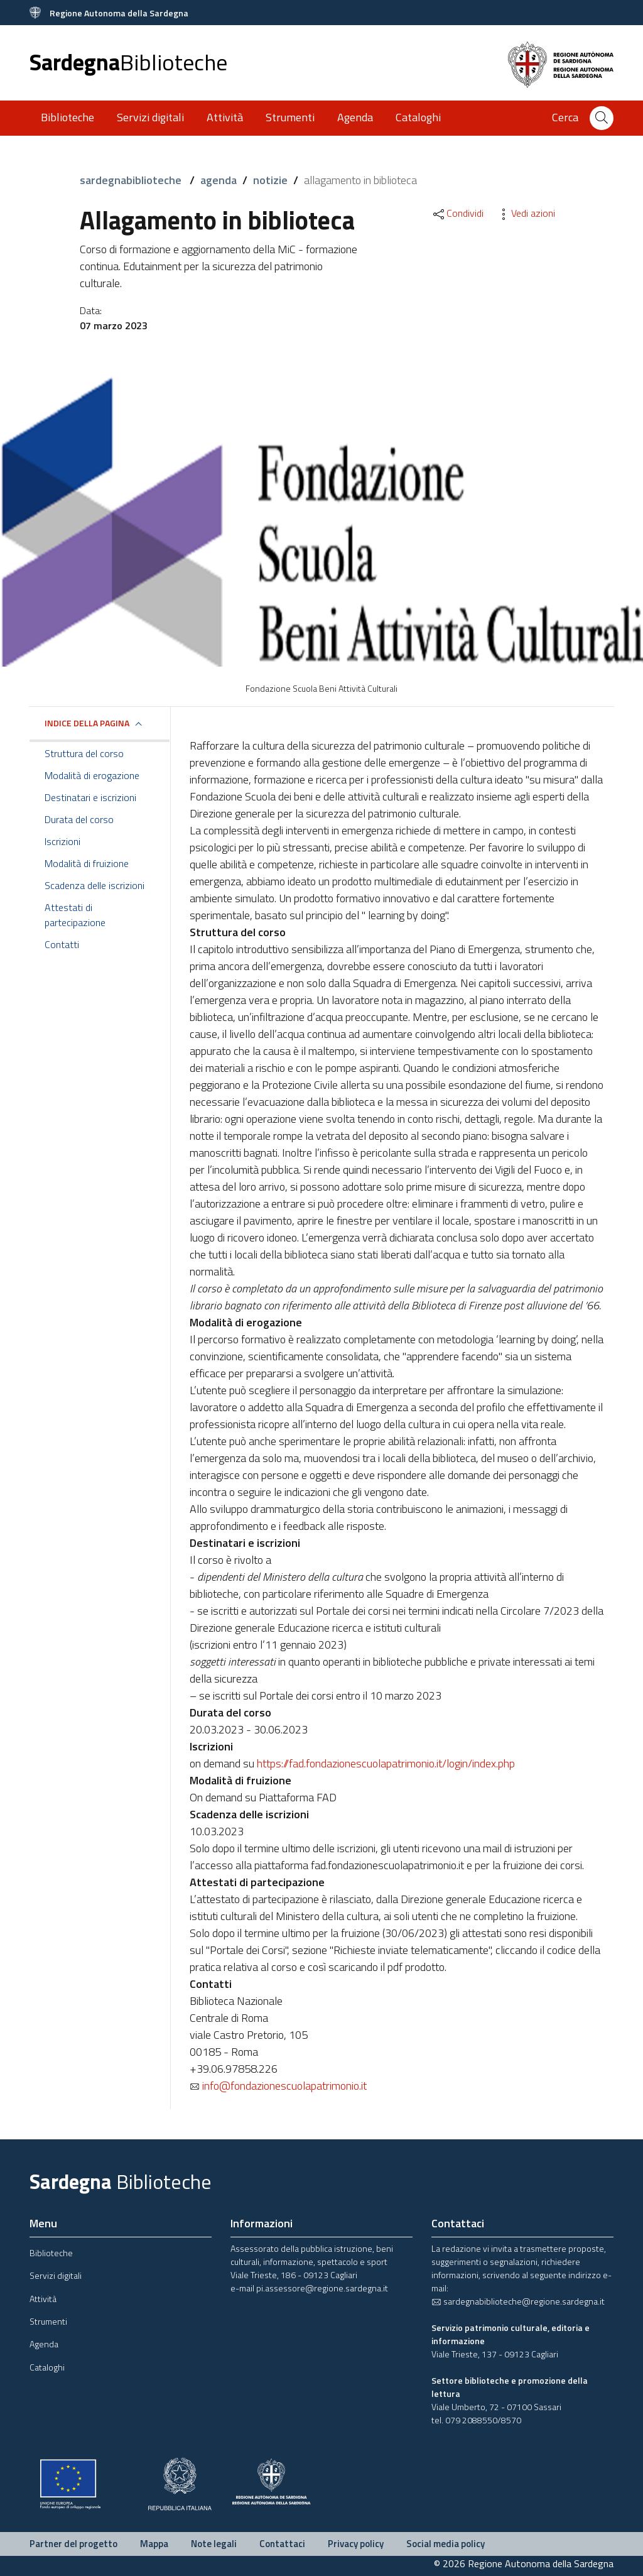 The image size is (643, 2576). I want to click on Agenda, so click(355, 117).